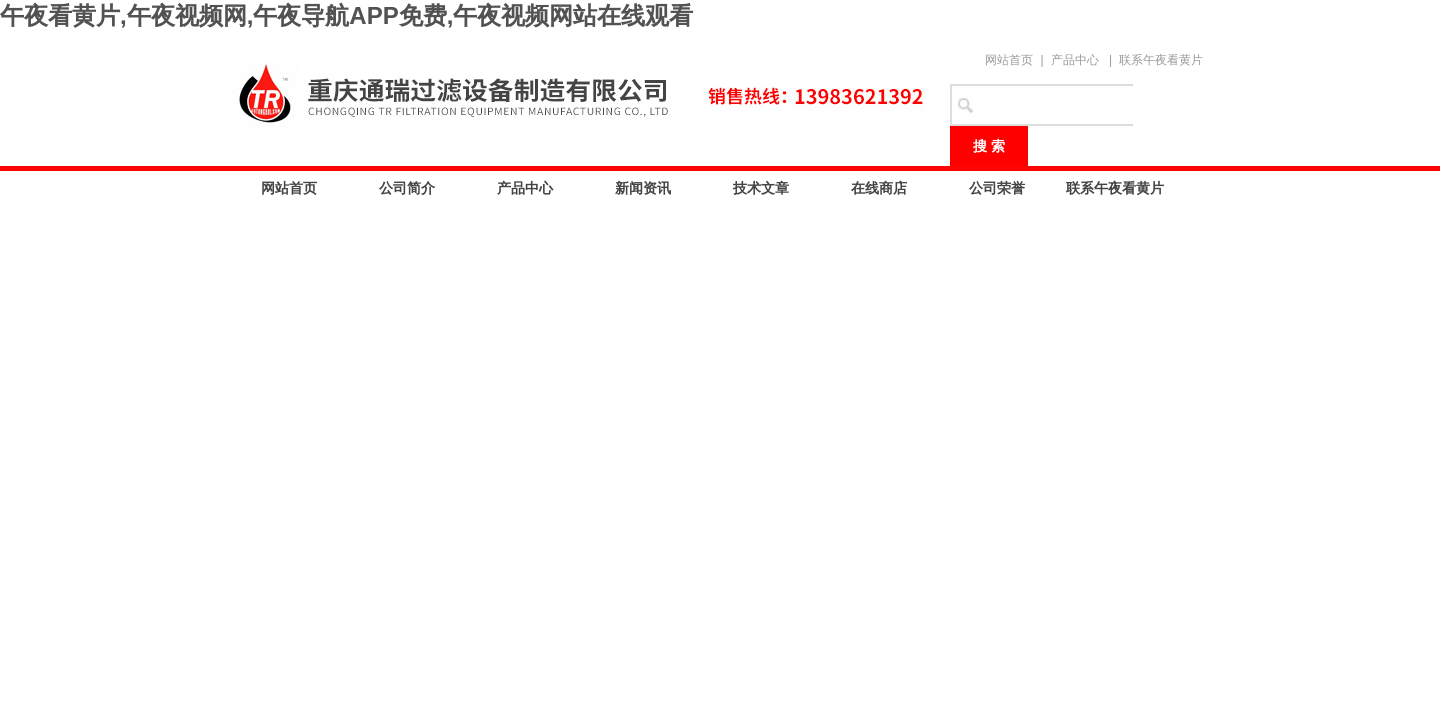 This screenshot has height=720, width=1440. I want to click on 公司简介, so click(407, 188).